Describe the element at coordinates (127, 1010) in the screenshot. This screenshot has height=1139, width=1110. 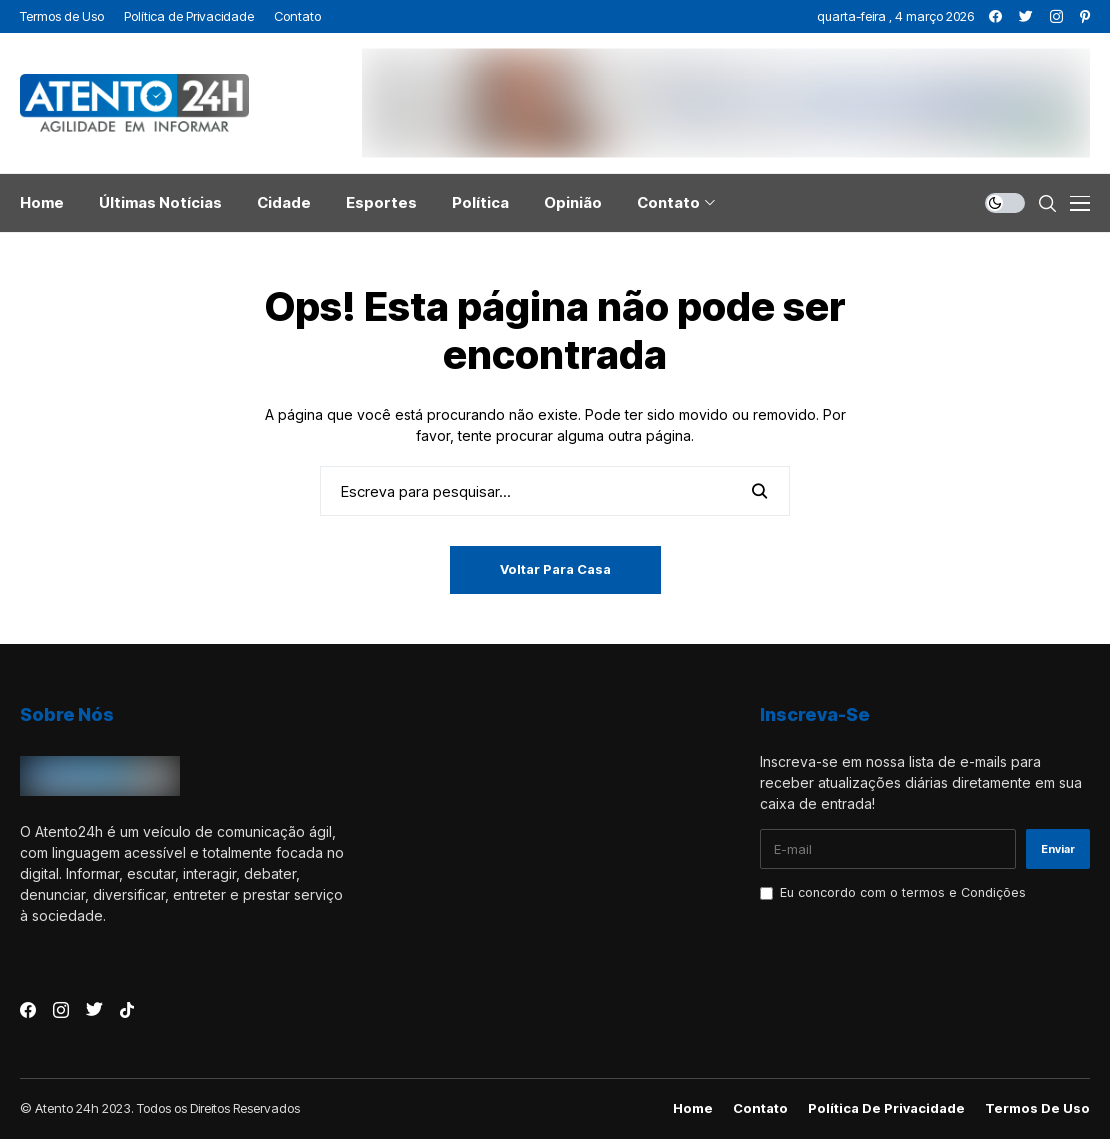
I see `[tiktok]` at that location.